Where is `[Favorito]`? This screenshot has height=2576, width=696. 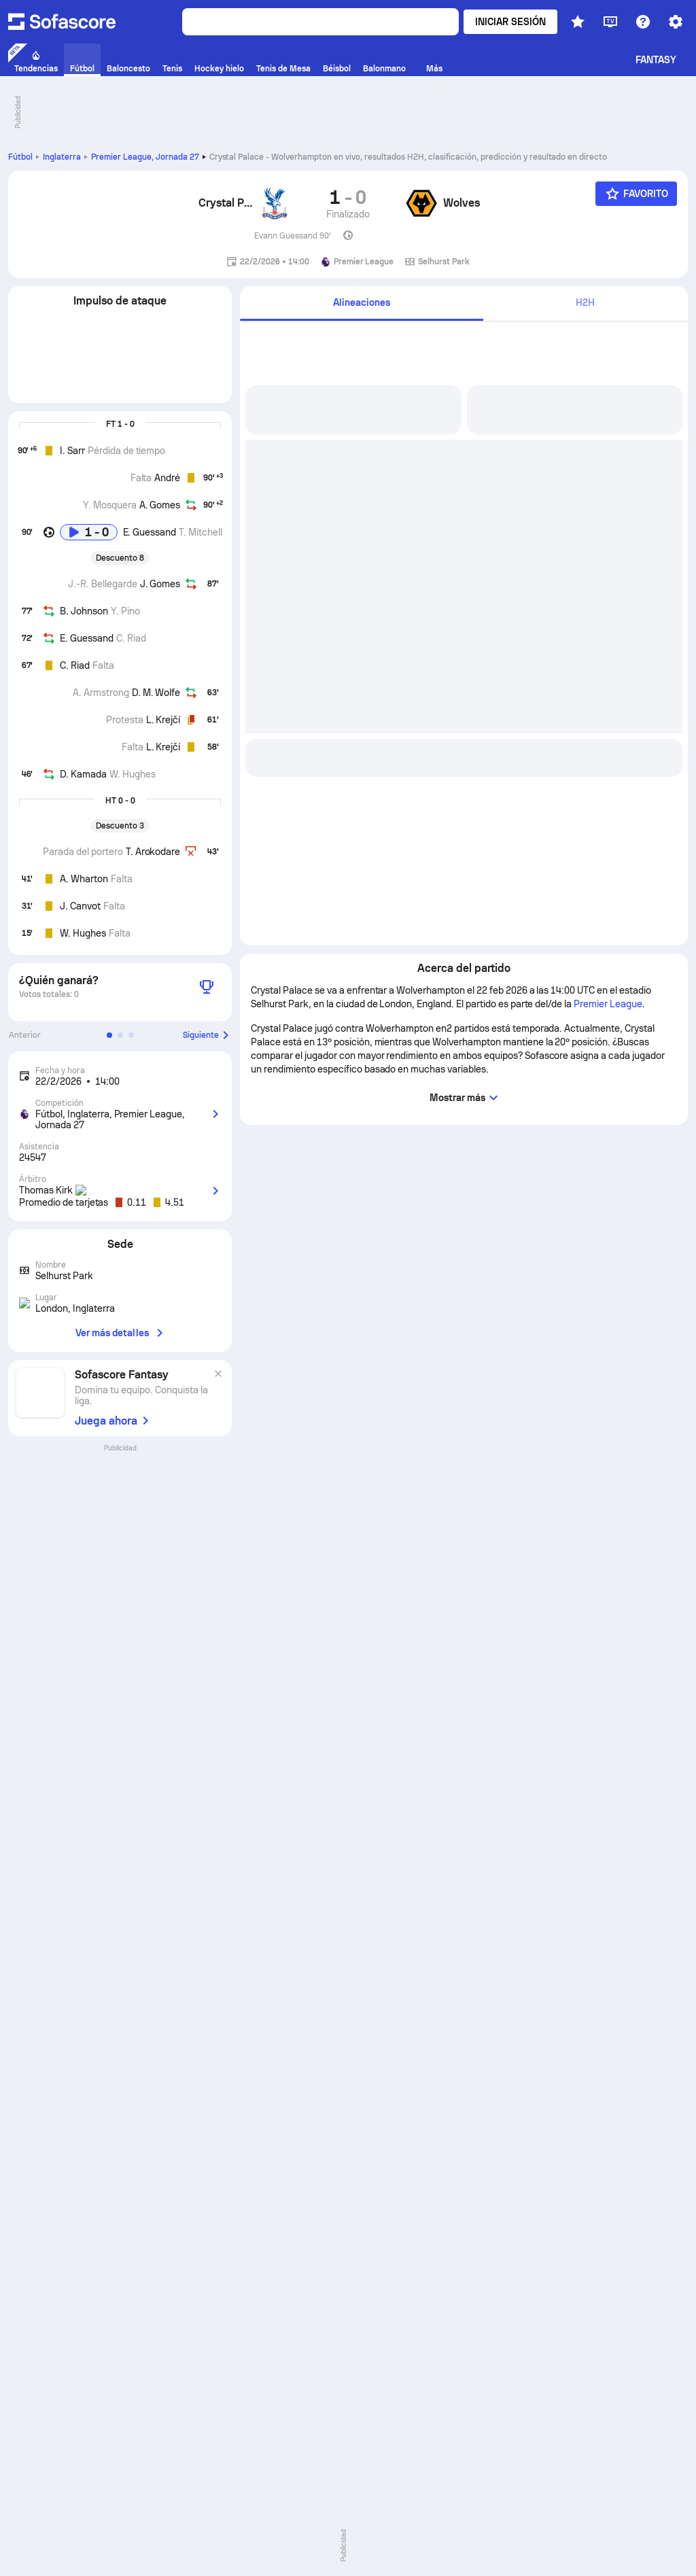 [Favorito] is located at coordinates (636, 193).